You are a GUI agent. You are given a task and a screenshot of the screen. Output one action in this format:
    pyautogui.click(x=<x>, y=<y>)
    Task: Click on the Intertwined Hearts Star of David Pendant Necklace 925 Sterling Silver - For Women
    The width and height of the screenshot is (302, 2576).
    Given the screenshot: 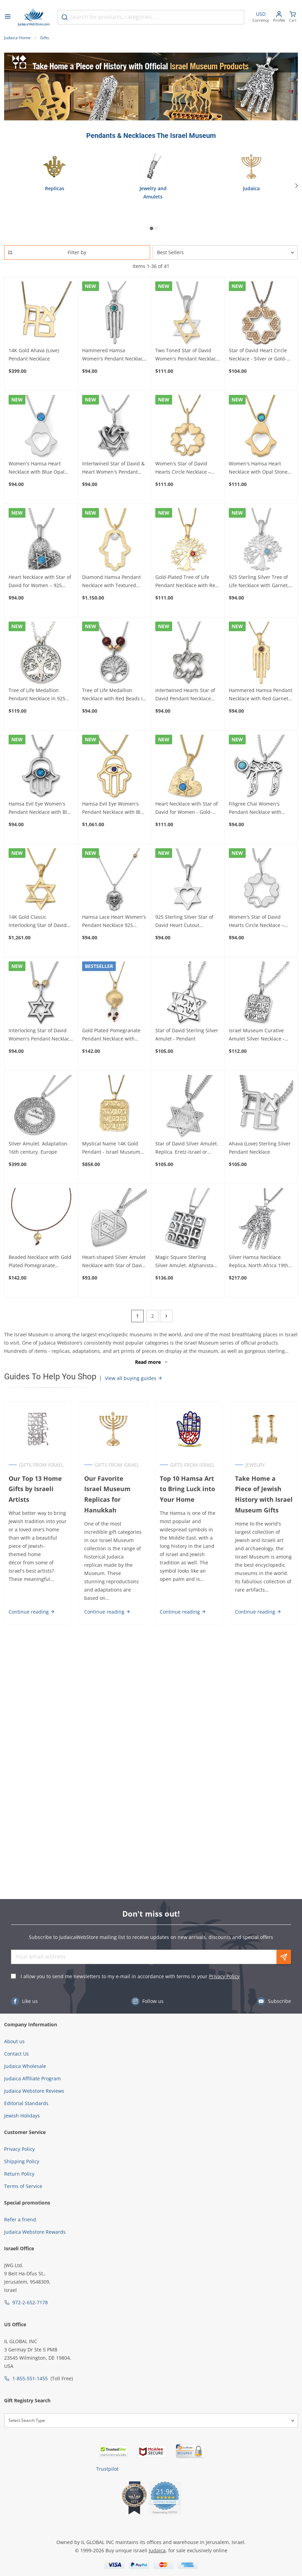 What is the action you would take?
    pyautogui.click(x=185, y=695)
    